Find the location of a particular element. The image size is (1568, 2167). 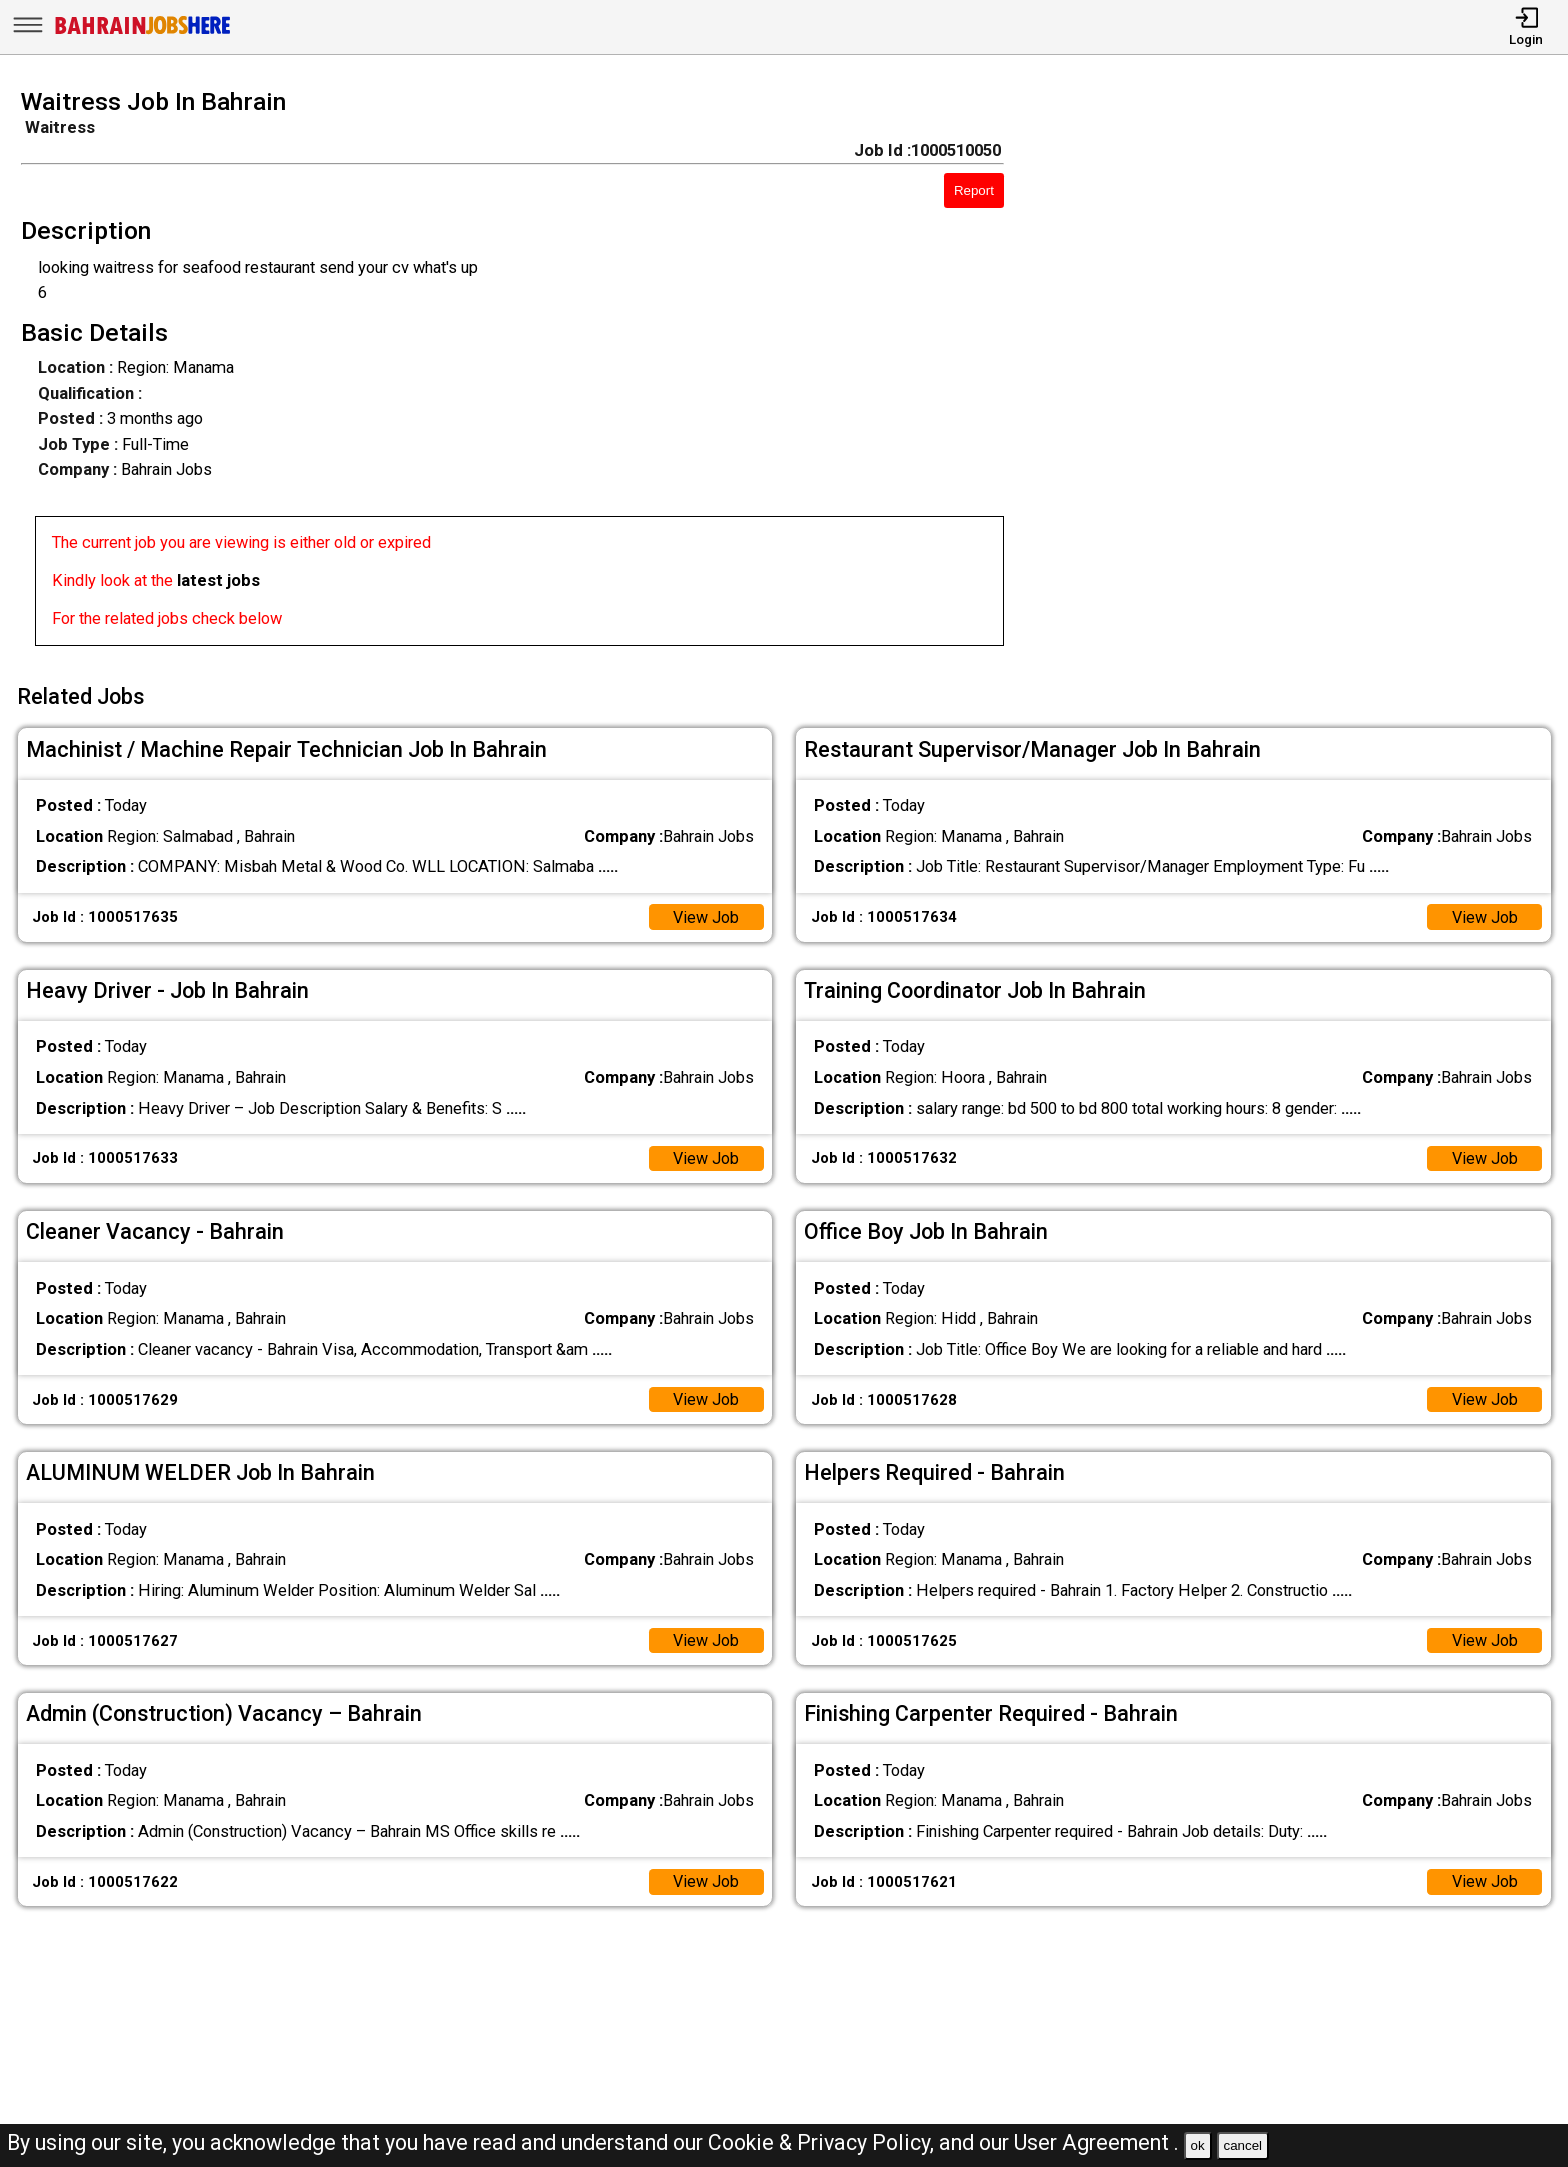

[Bahrain Jobs Here] is located at coordinates (143, 32).